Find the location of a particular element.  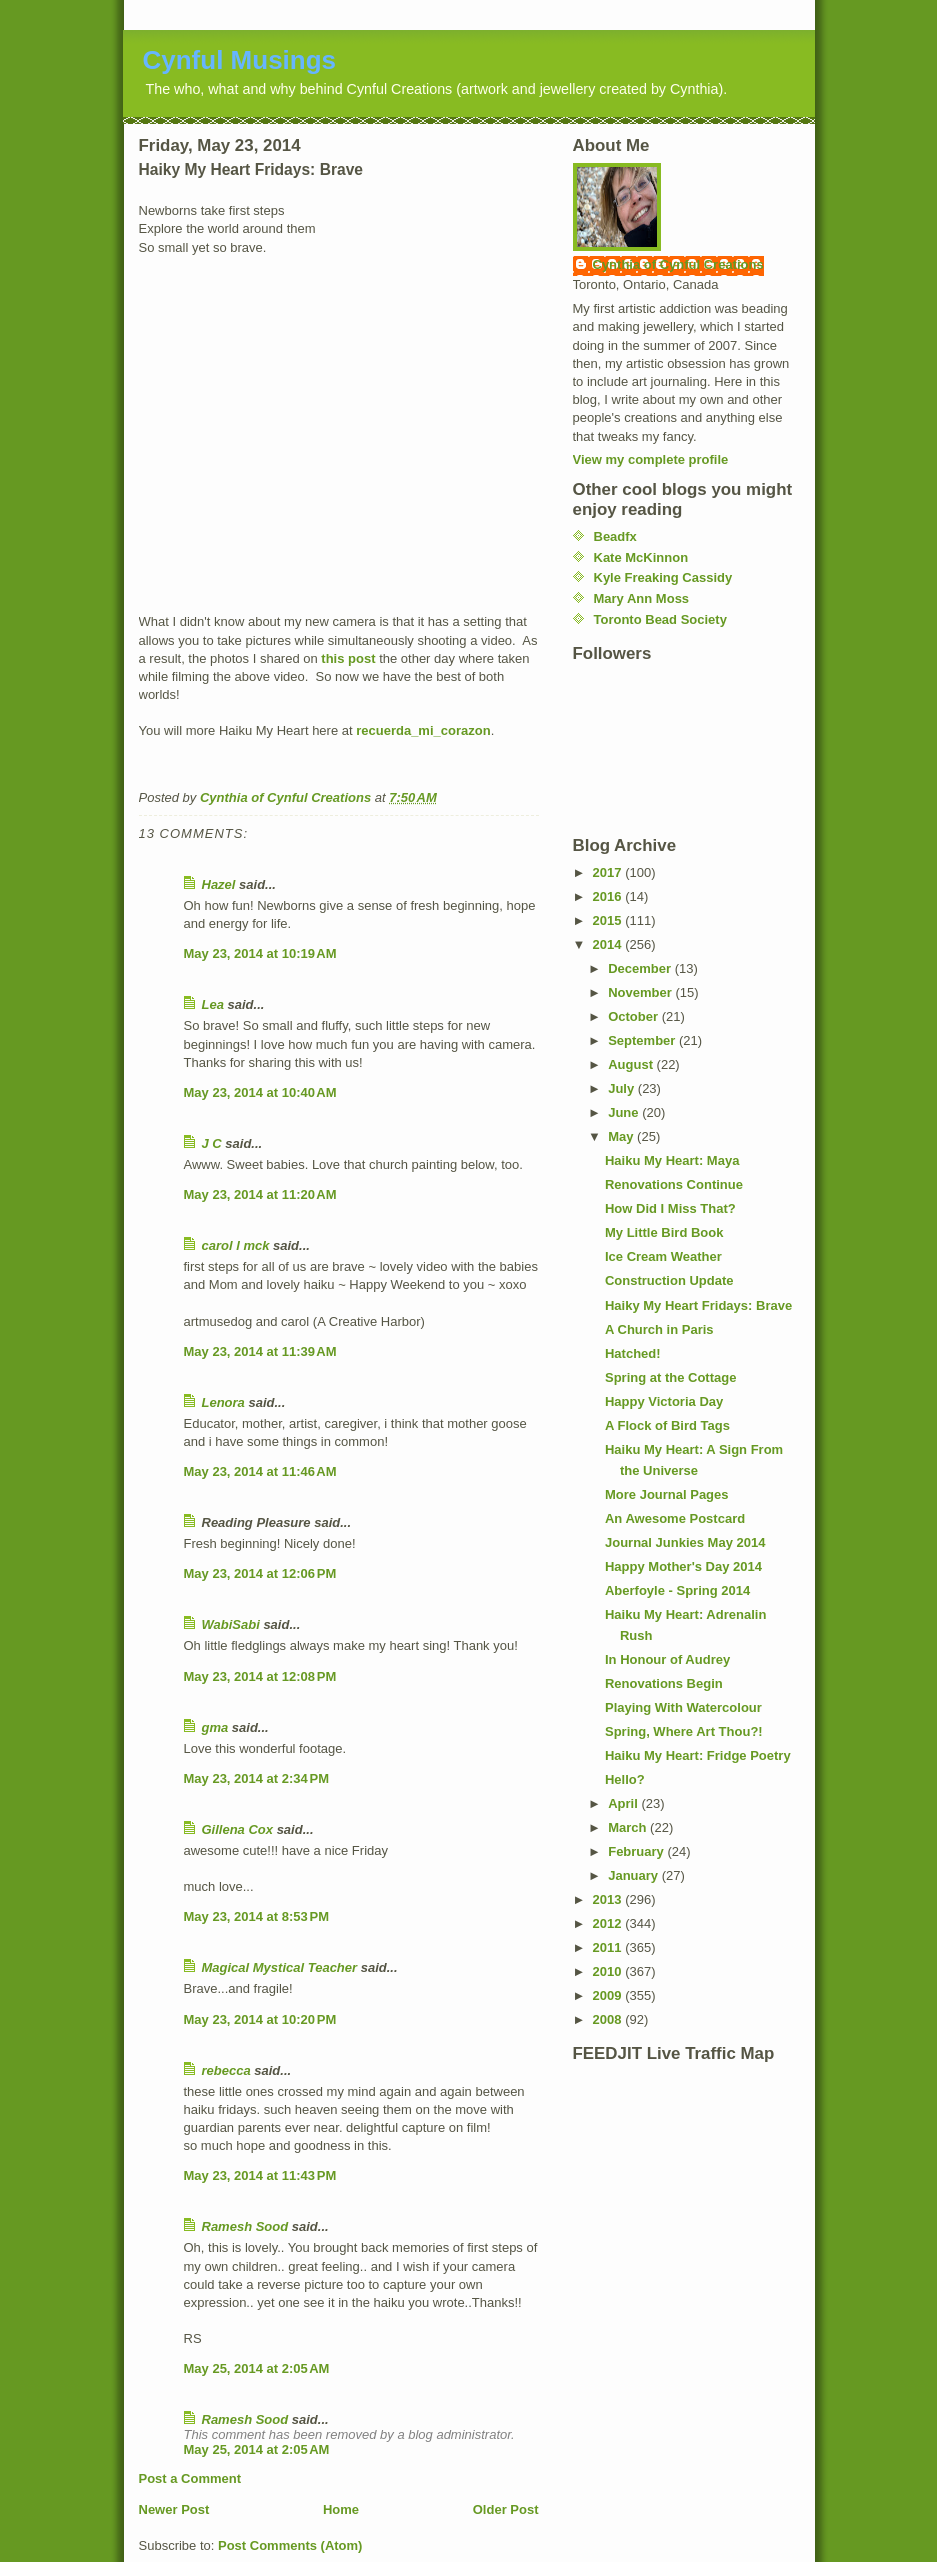

2015 is located at coordinates (609, 920).